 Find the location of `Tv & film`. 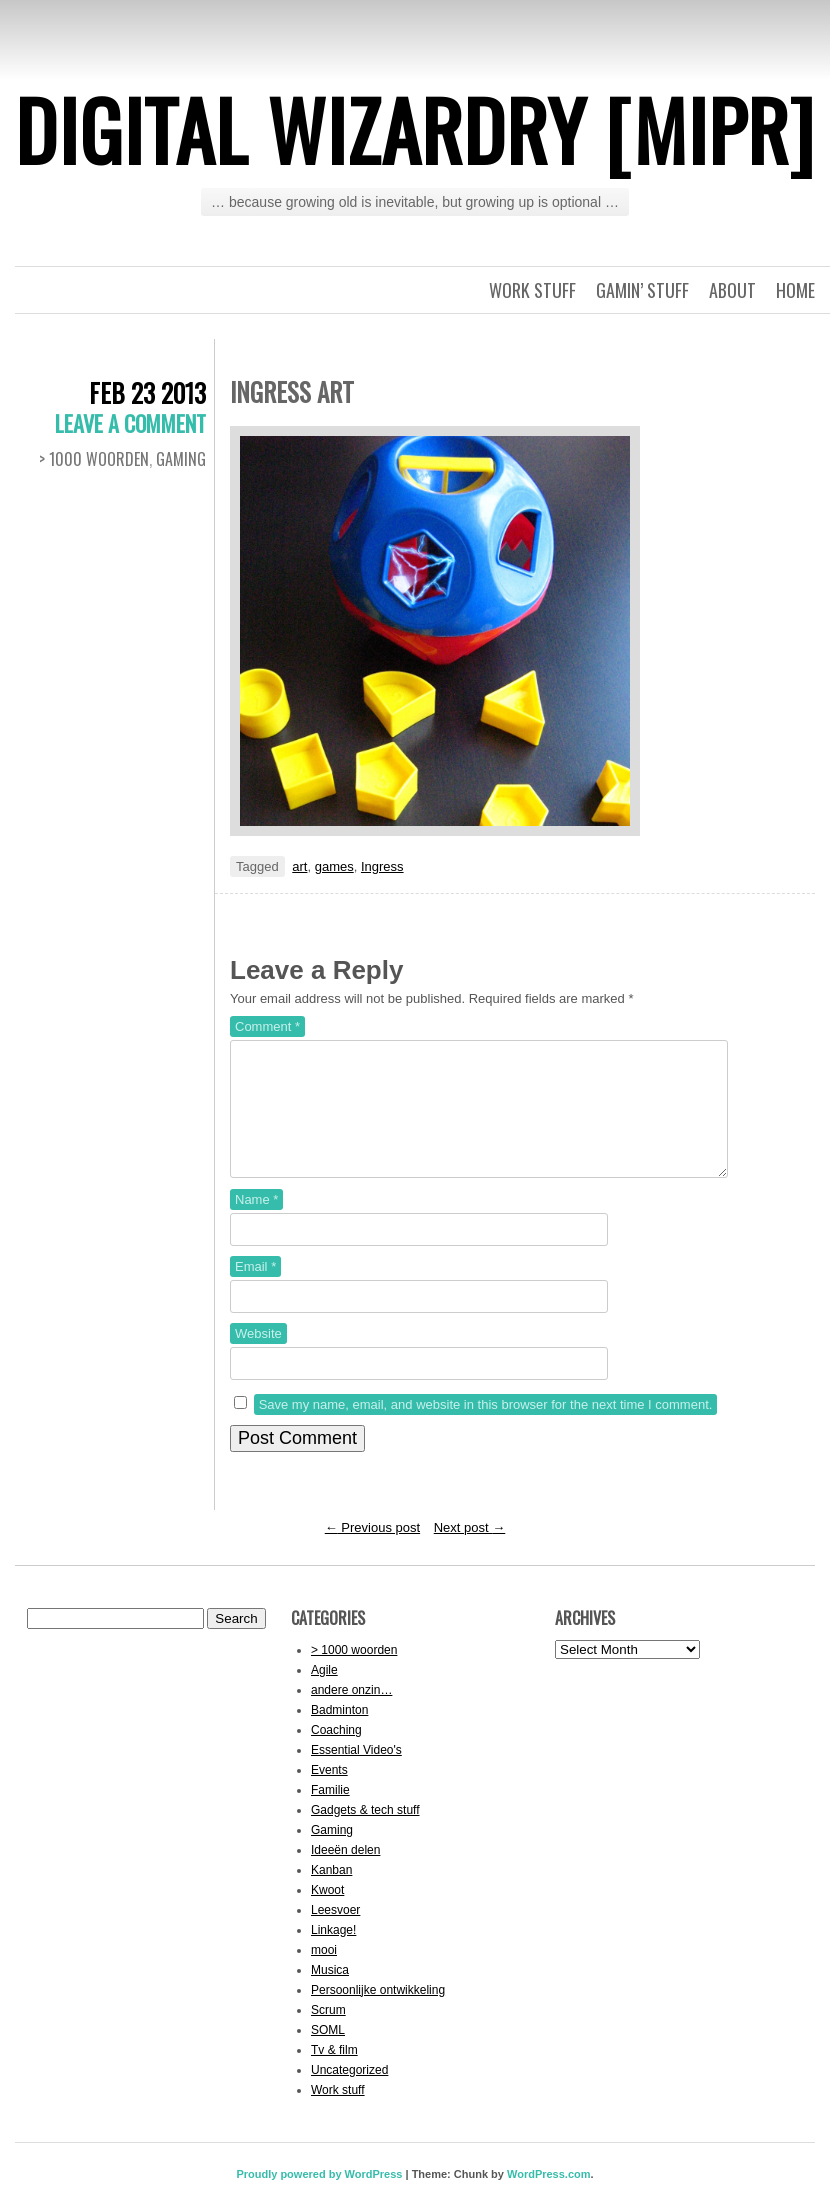

Tv & film is located at coordinates (334, 2074).